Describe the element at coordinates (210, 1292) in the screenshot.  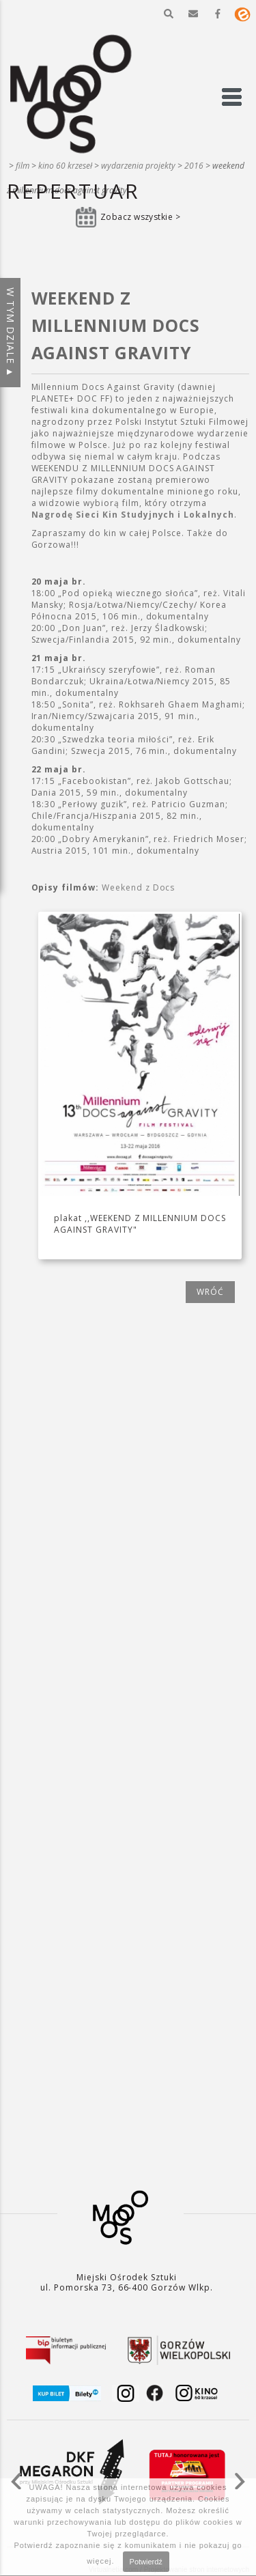
I see `wróć` at that location.